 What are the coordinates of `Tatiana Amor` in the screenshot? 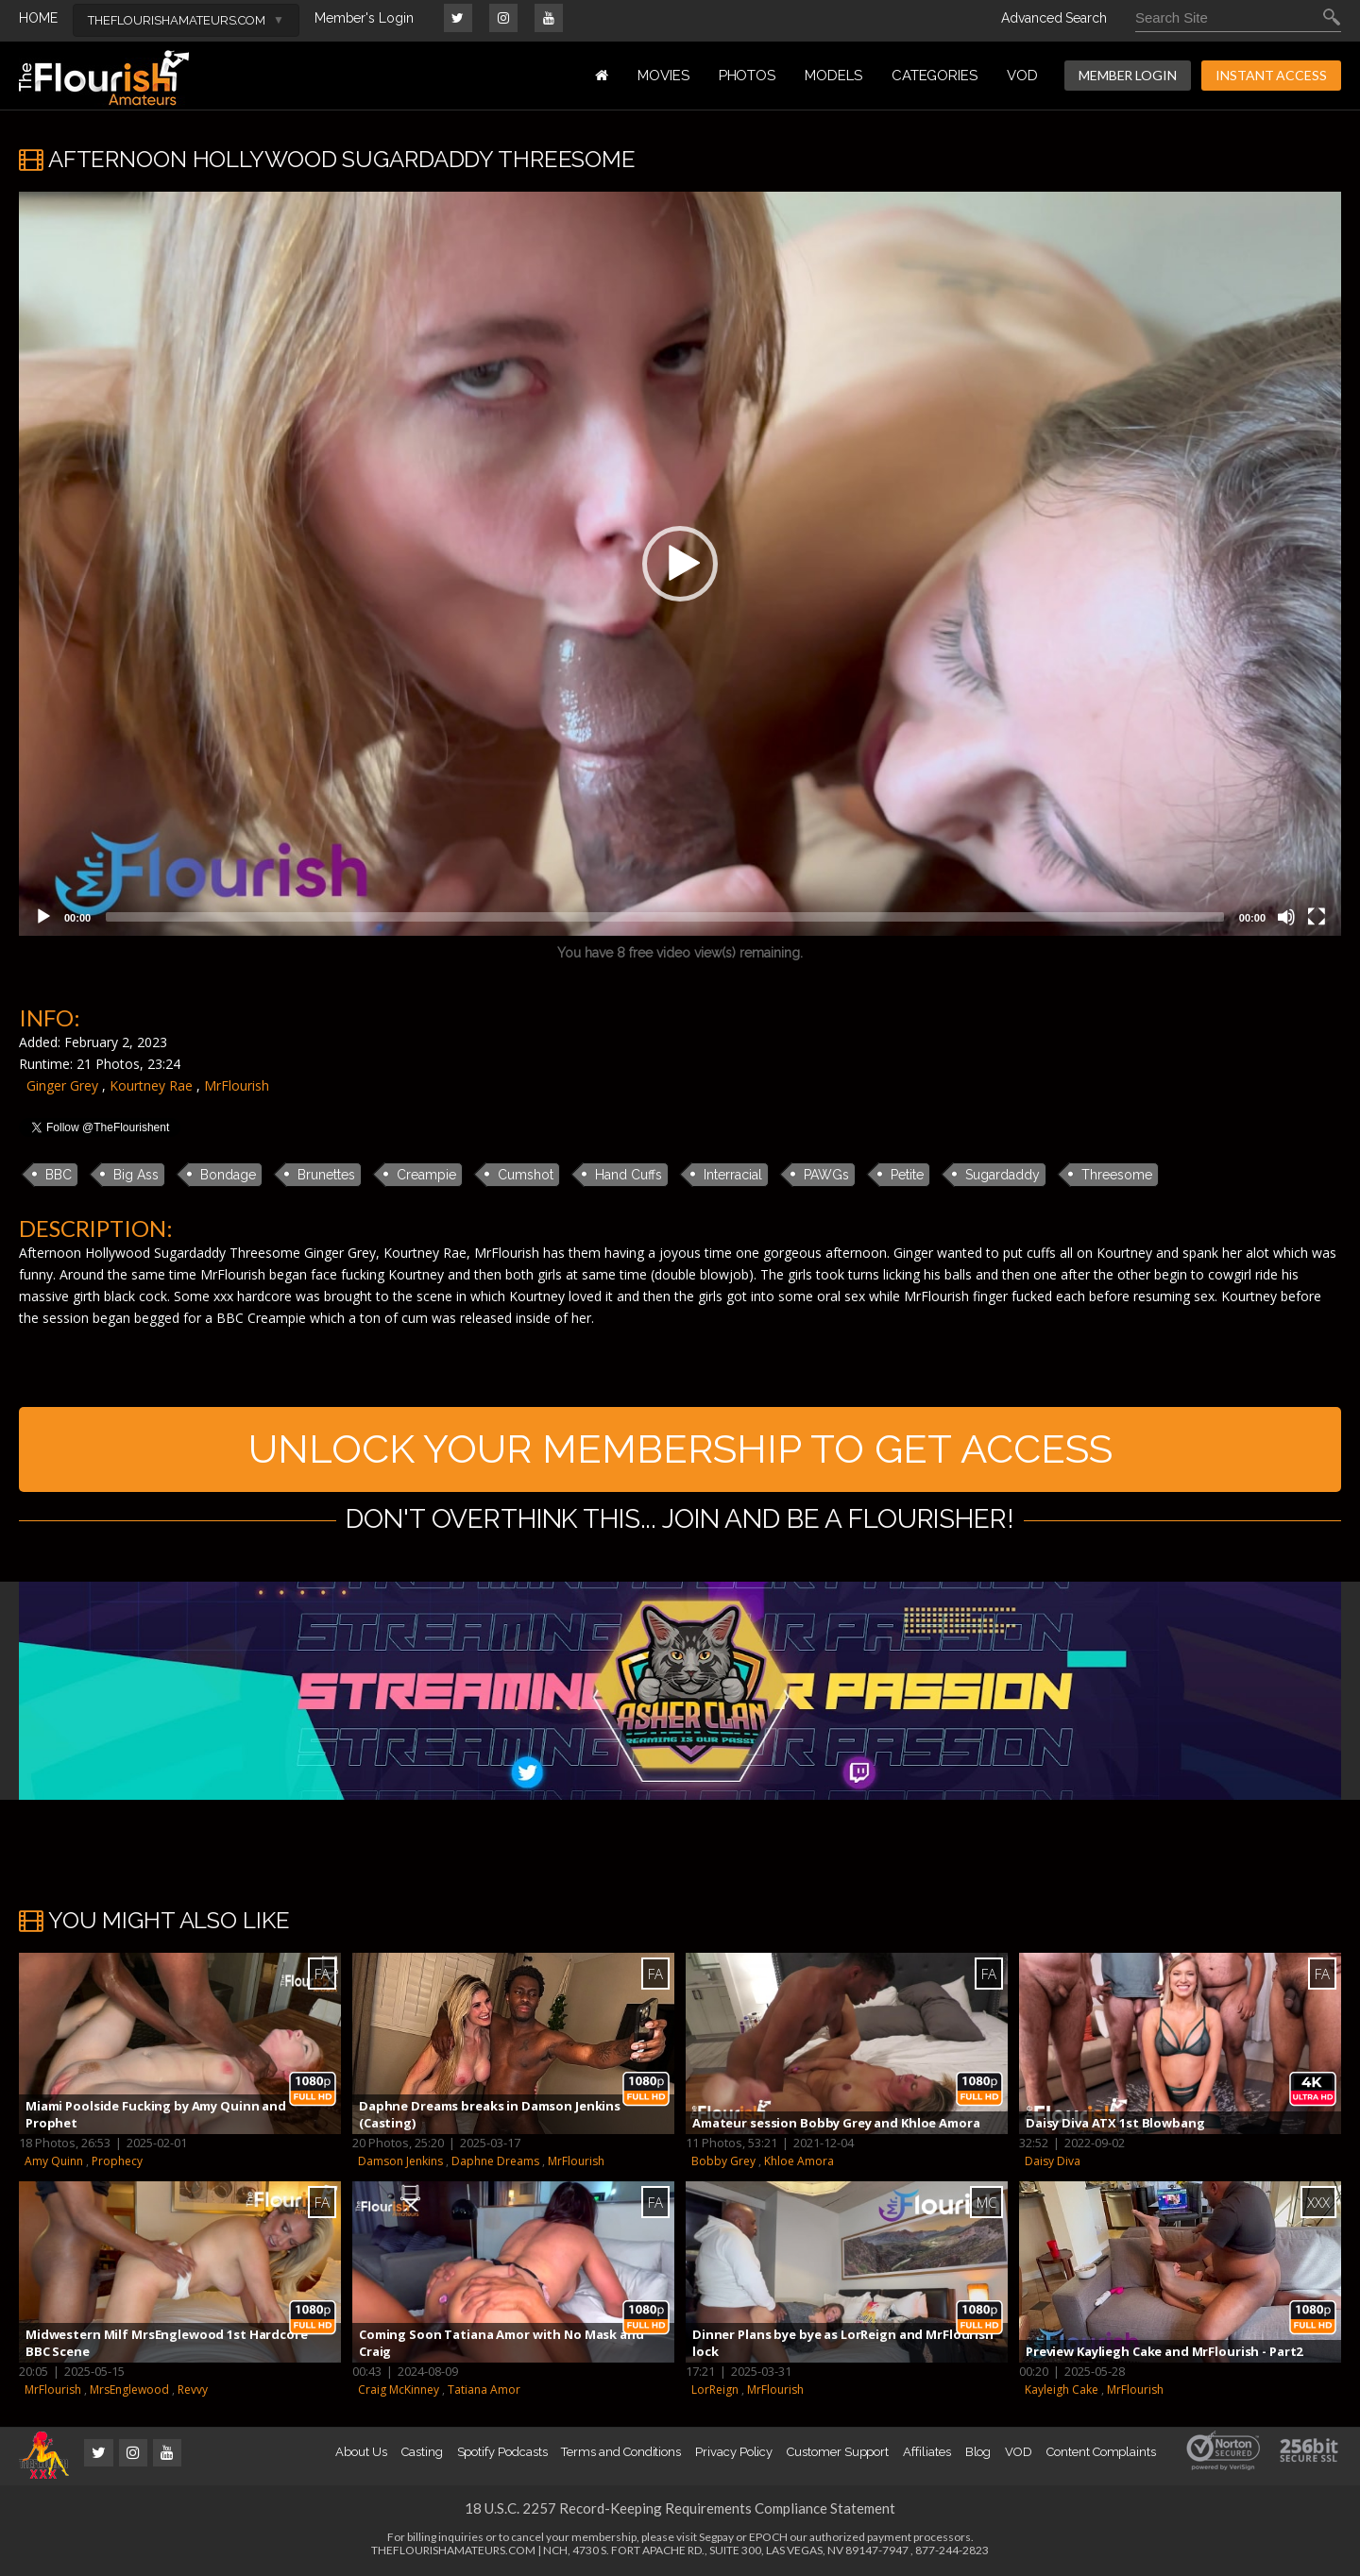 It's located at (484, 2389).